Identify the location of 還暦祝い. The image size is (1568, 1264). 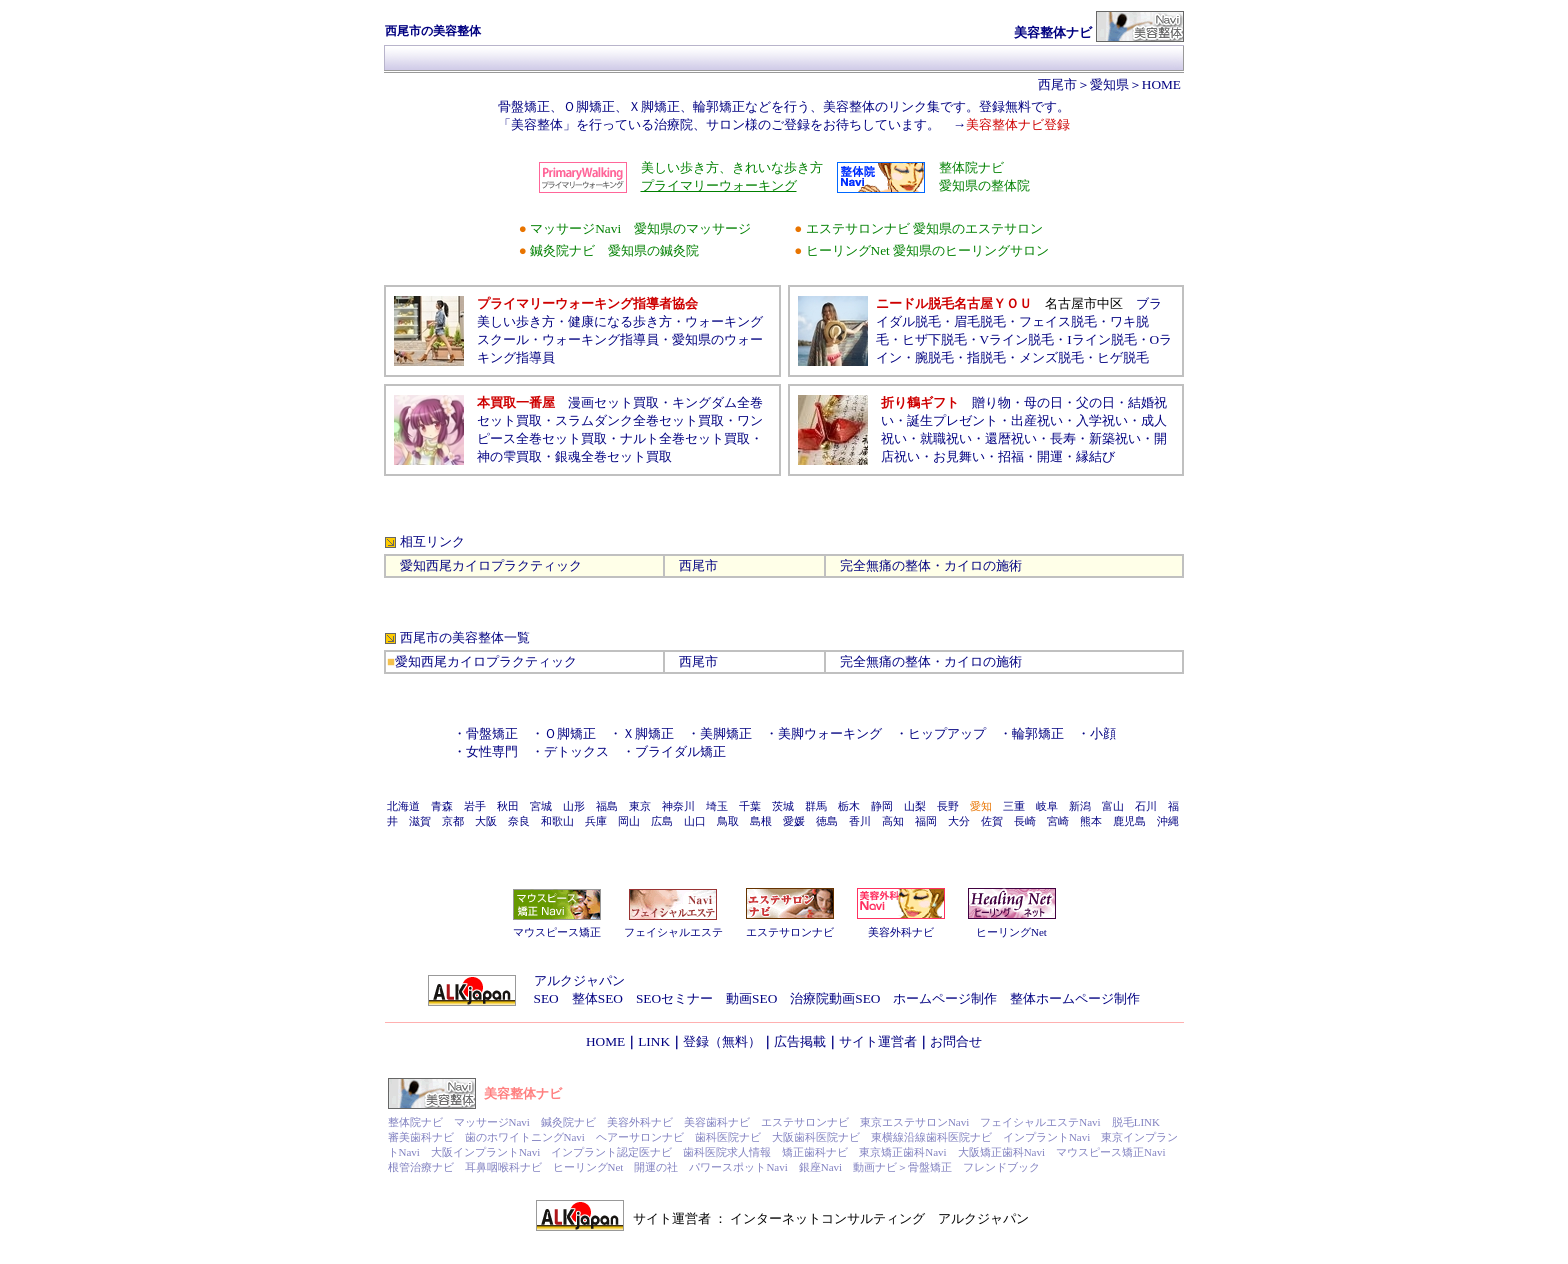
(1011, 438).